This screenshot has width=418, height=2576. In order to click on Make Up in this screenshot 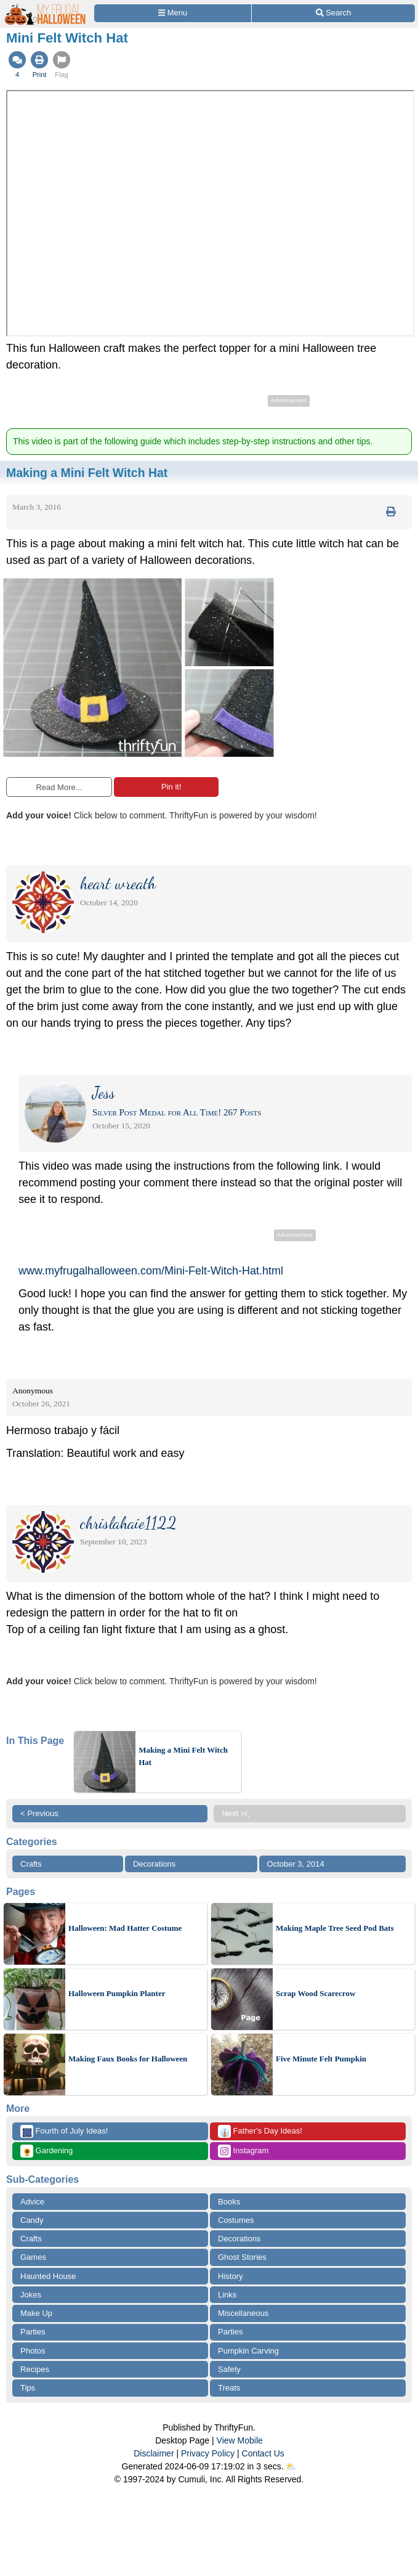, I will do `click(36, 2313)`.